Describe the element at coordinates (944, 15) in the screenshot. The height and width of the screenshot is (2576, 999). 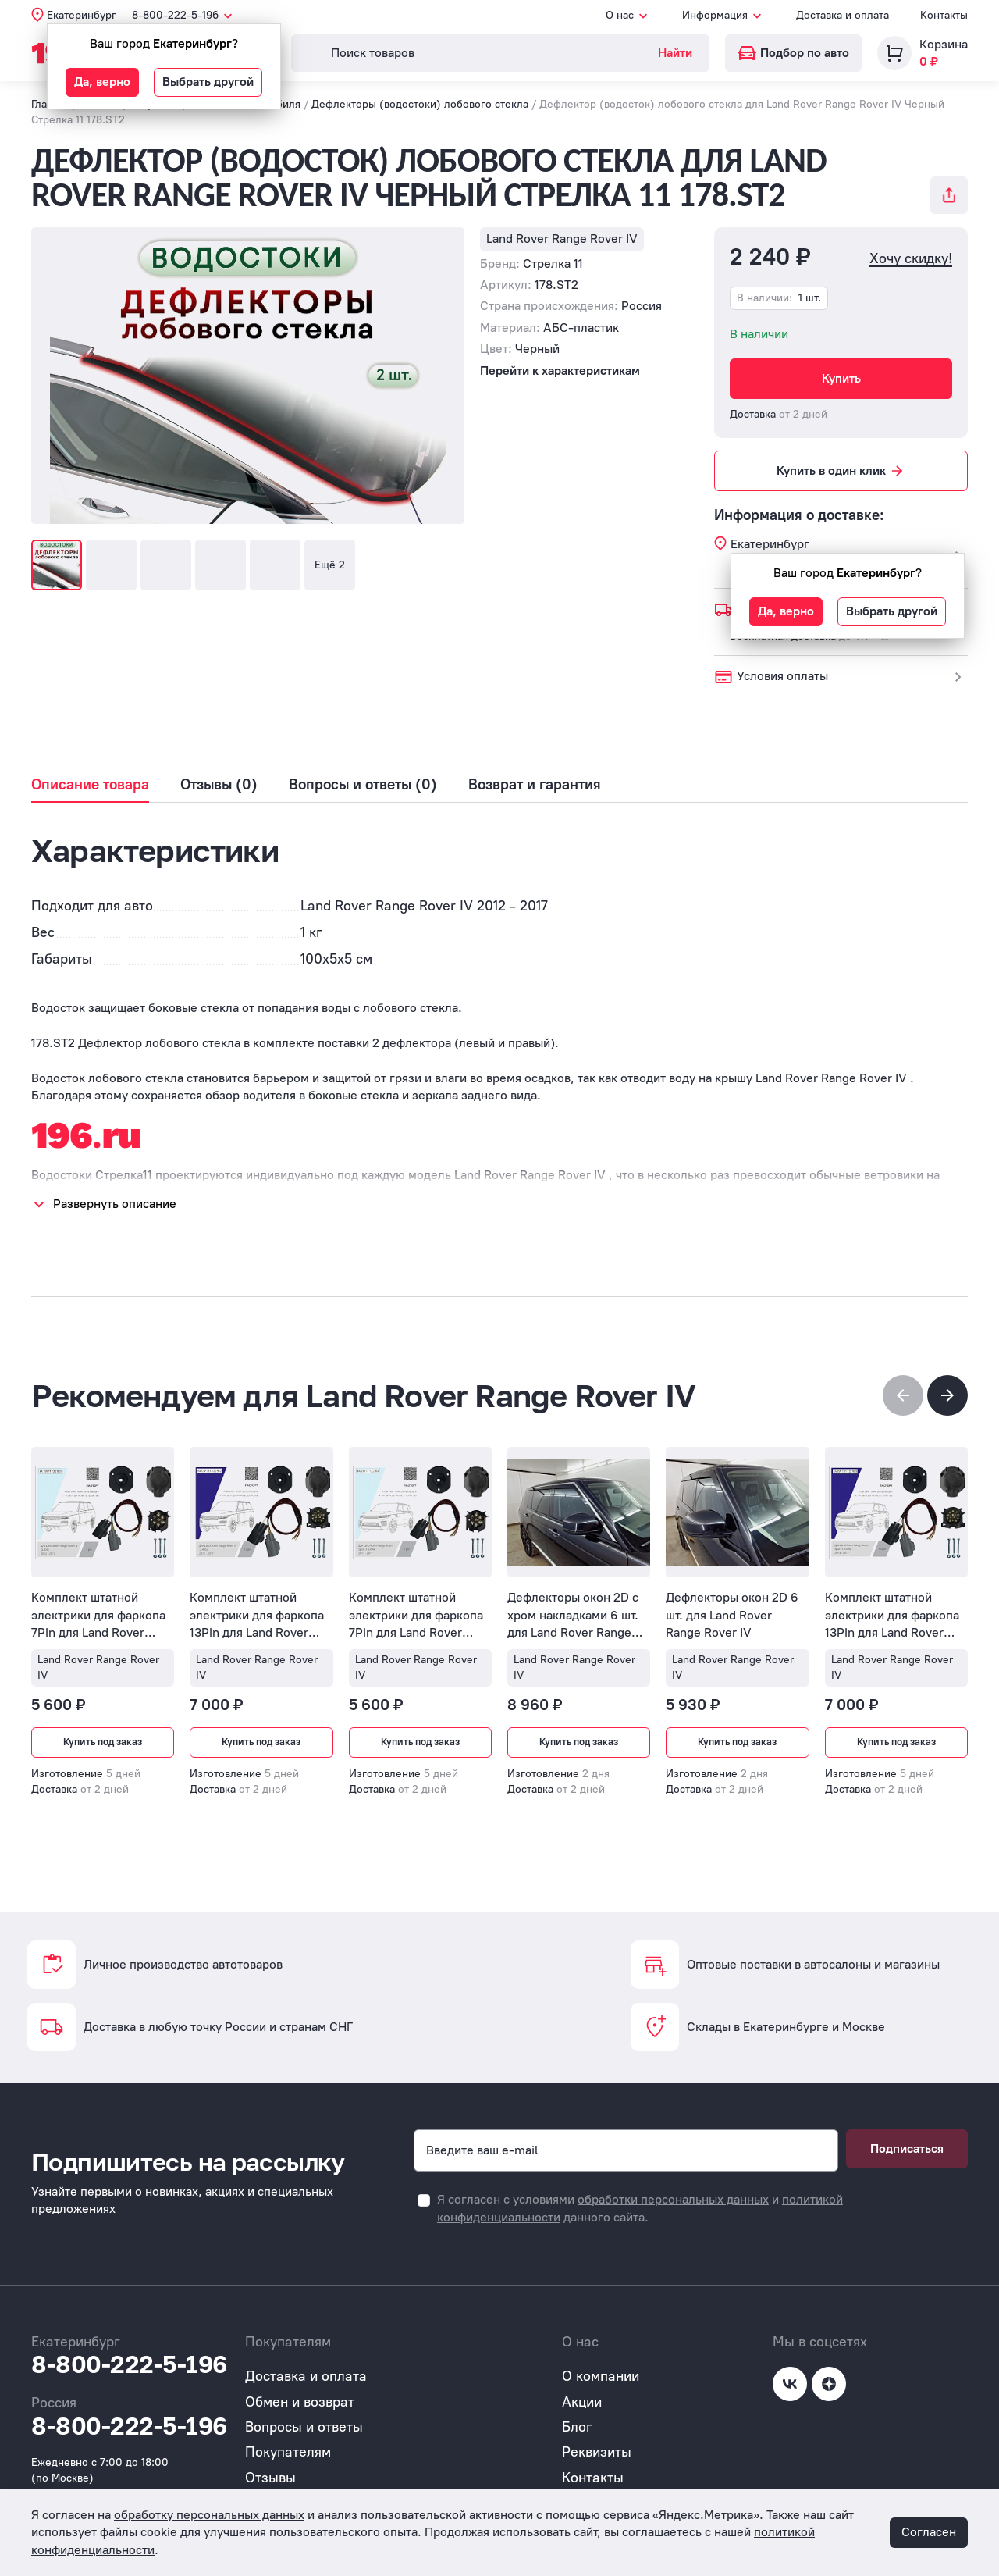
I see `Контакты` at that location.